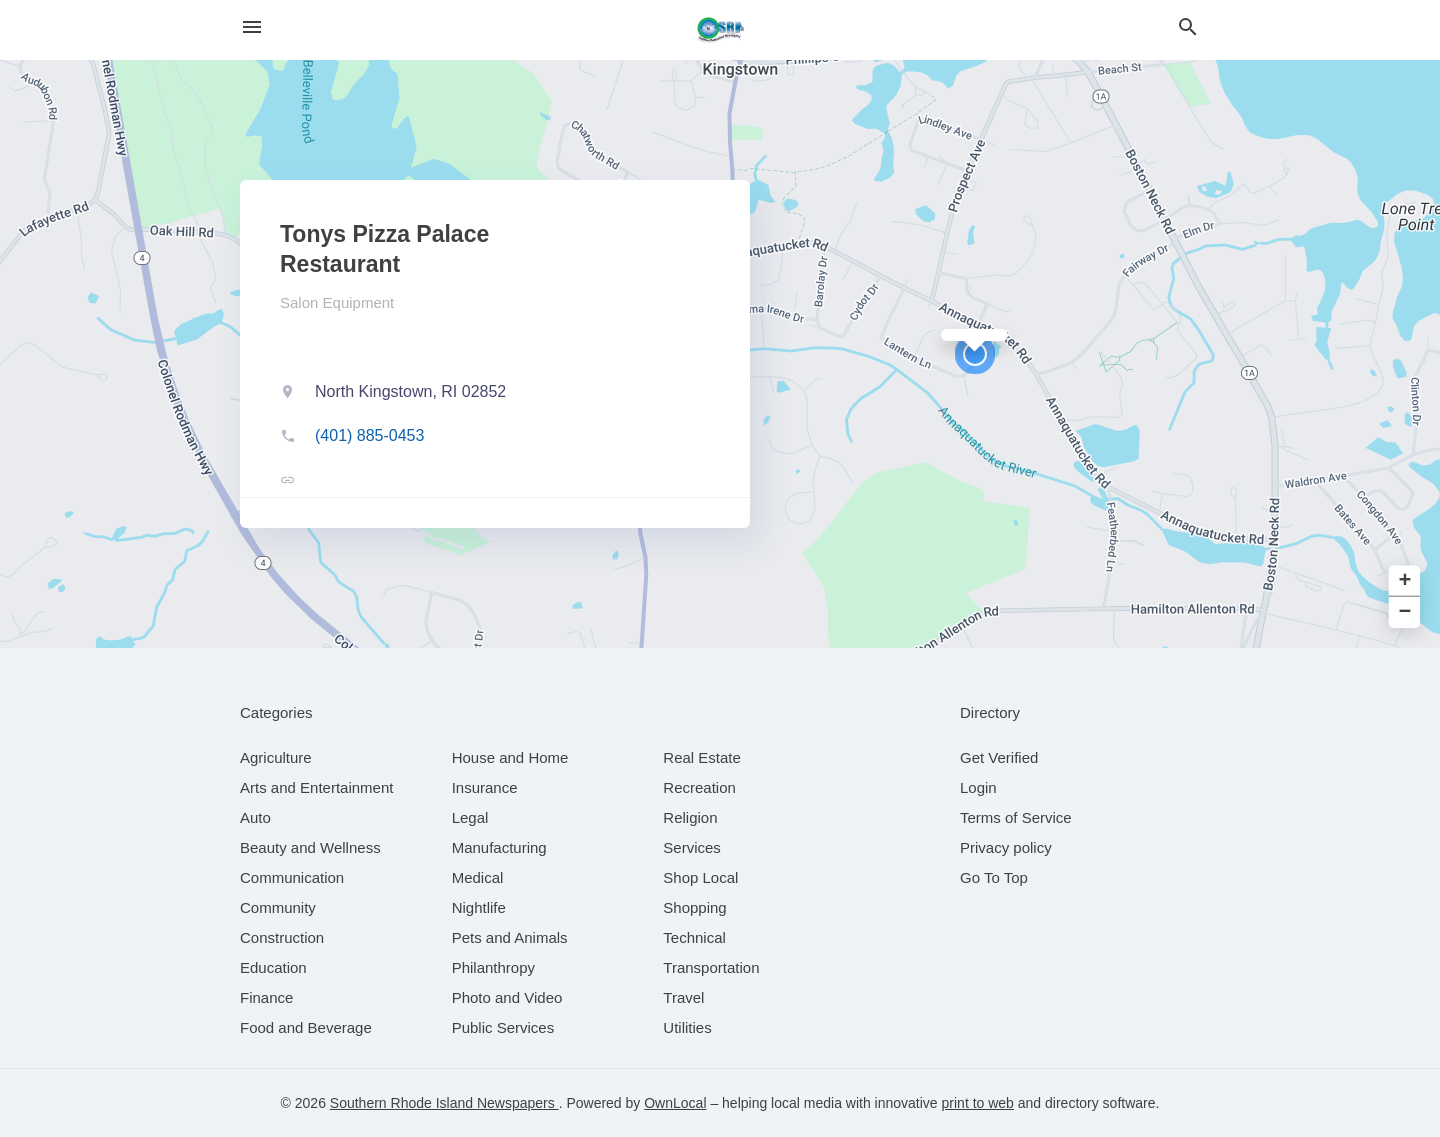 The height and width of the screenshot is (1137, 1440). Describe the element at coordinates (478, 877) in the screenshot. I see `[category Medical]` at that location.